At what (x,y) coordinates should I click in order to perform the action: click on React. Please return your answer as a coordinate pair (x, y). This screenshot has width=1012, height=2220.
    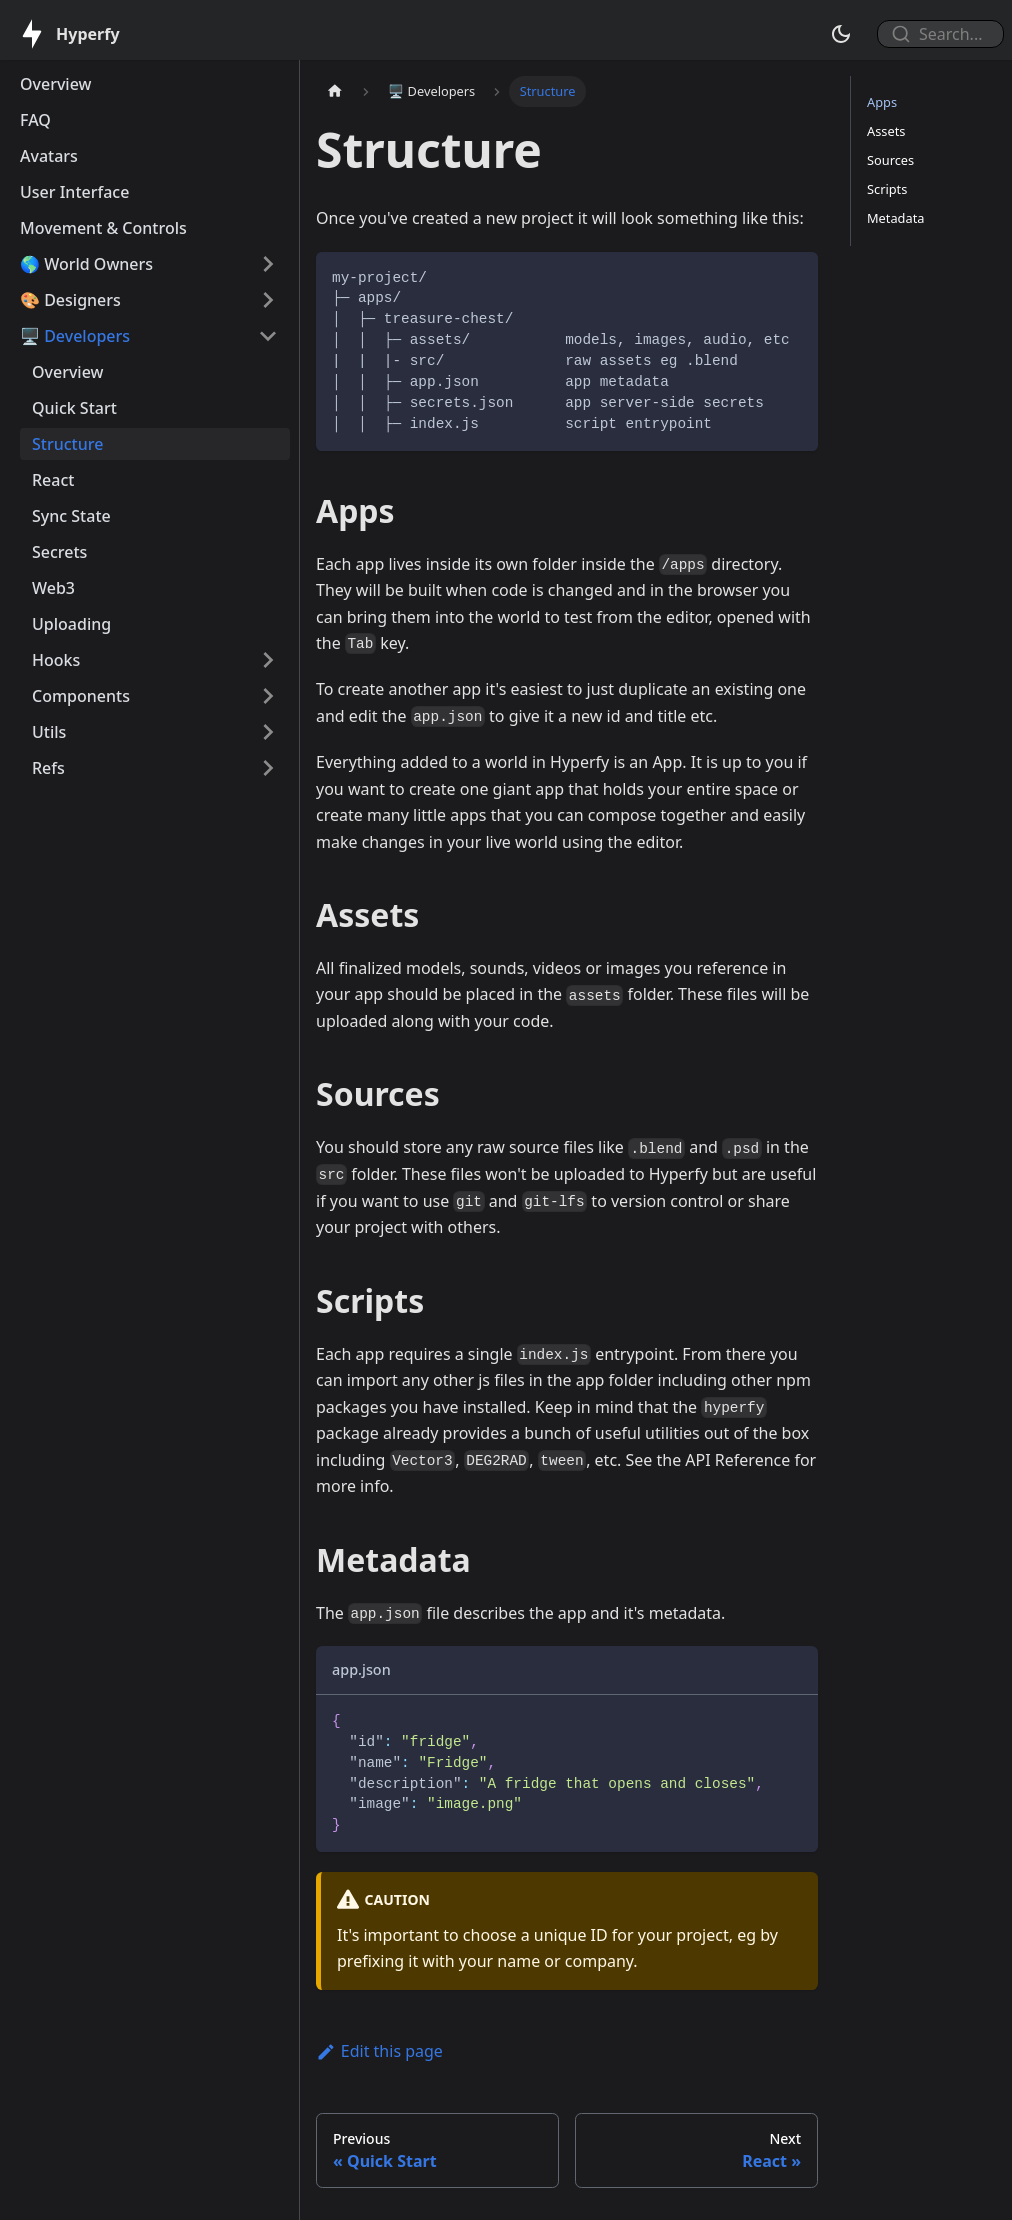
    Looking at the image, I should click on (53, 480).